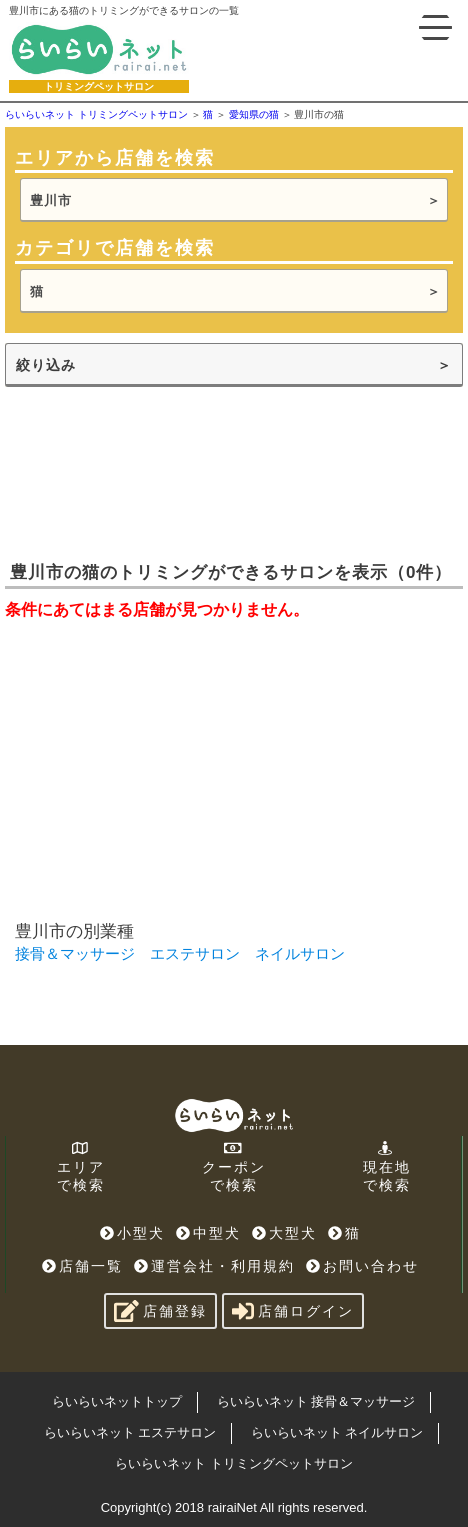 The width and height of the screenshot is (468, 1527). What do you see at coordinates (117, 1401) in the screenshot?
I see `らいらいネットトップ` at bounding box center [117, 1401].